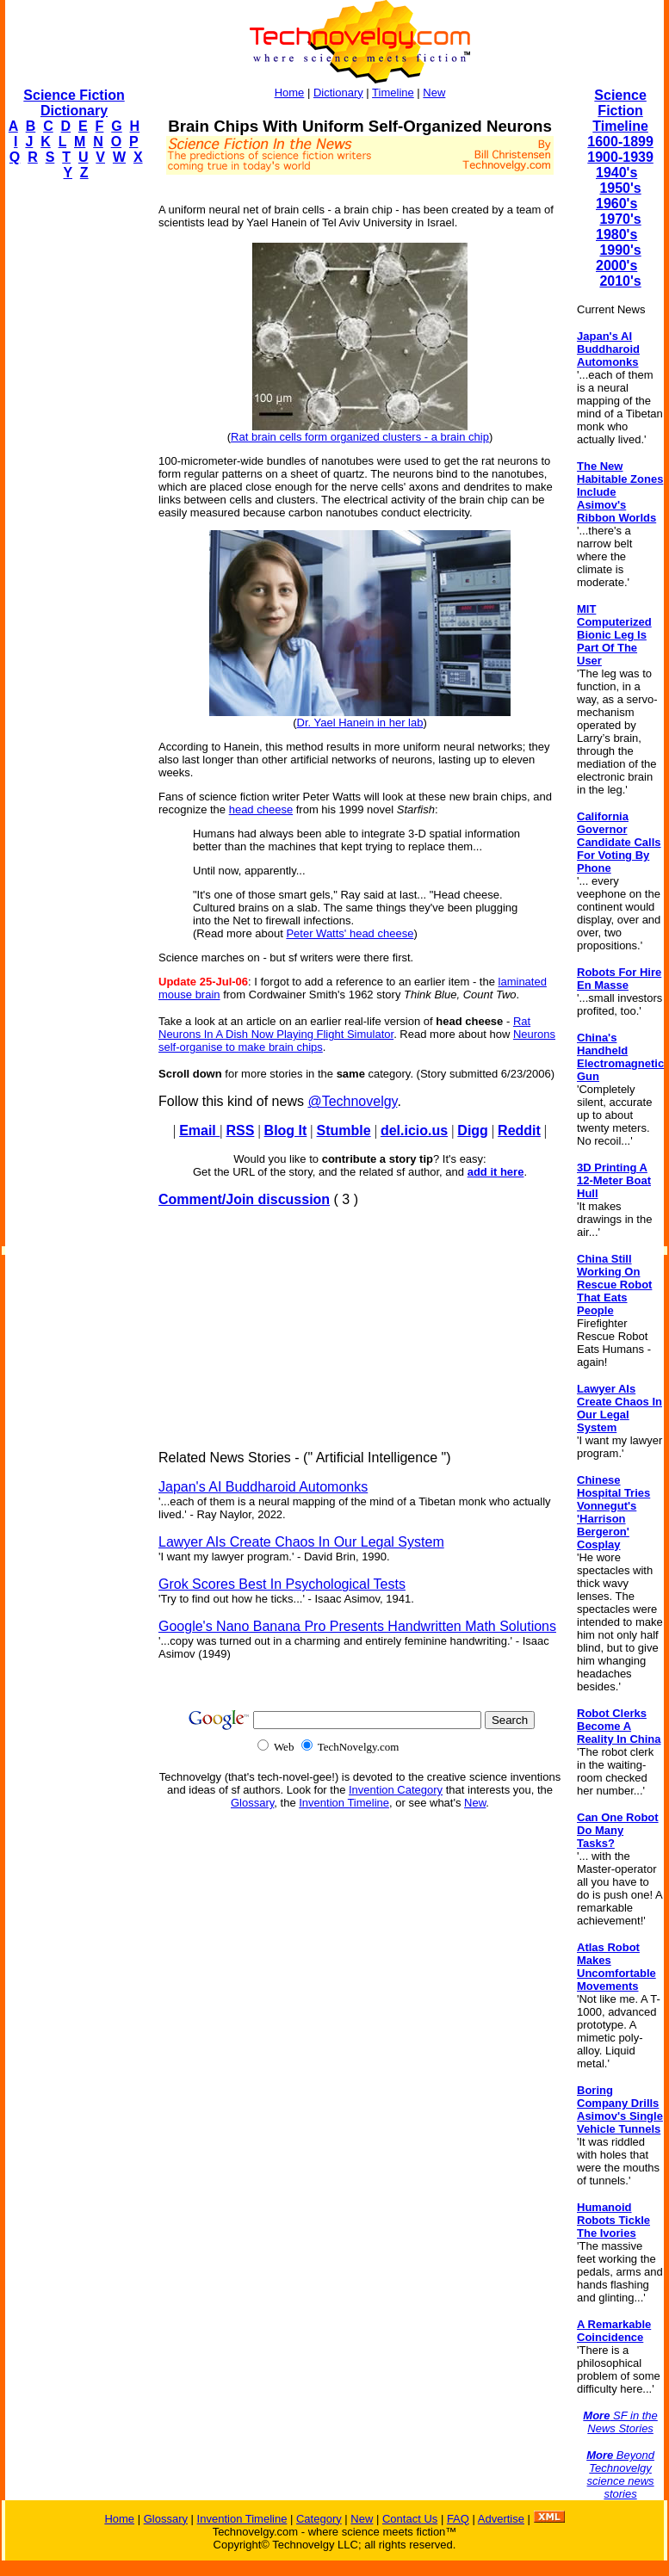  I want to click on Glossary, so click(252, 1802).